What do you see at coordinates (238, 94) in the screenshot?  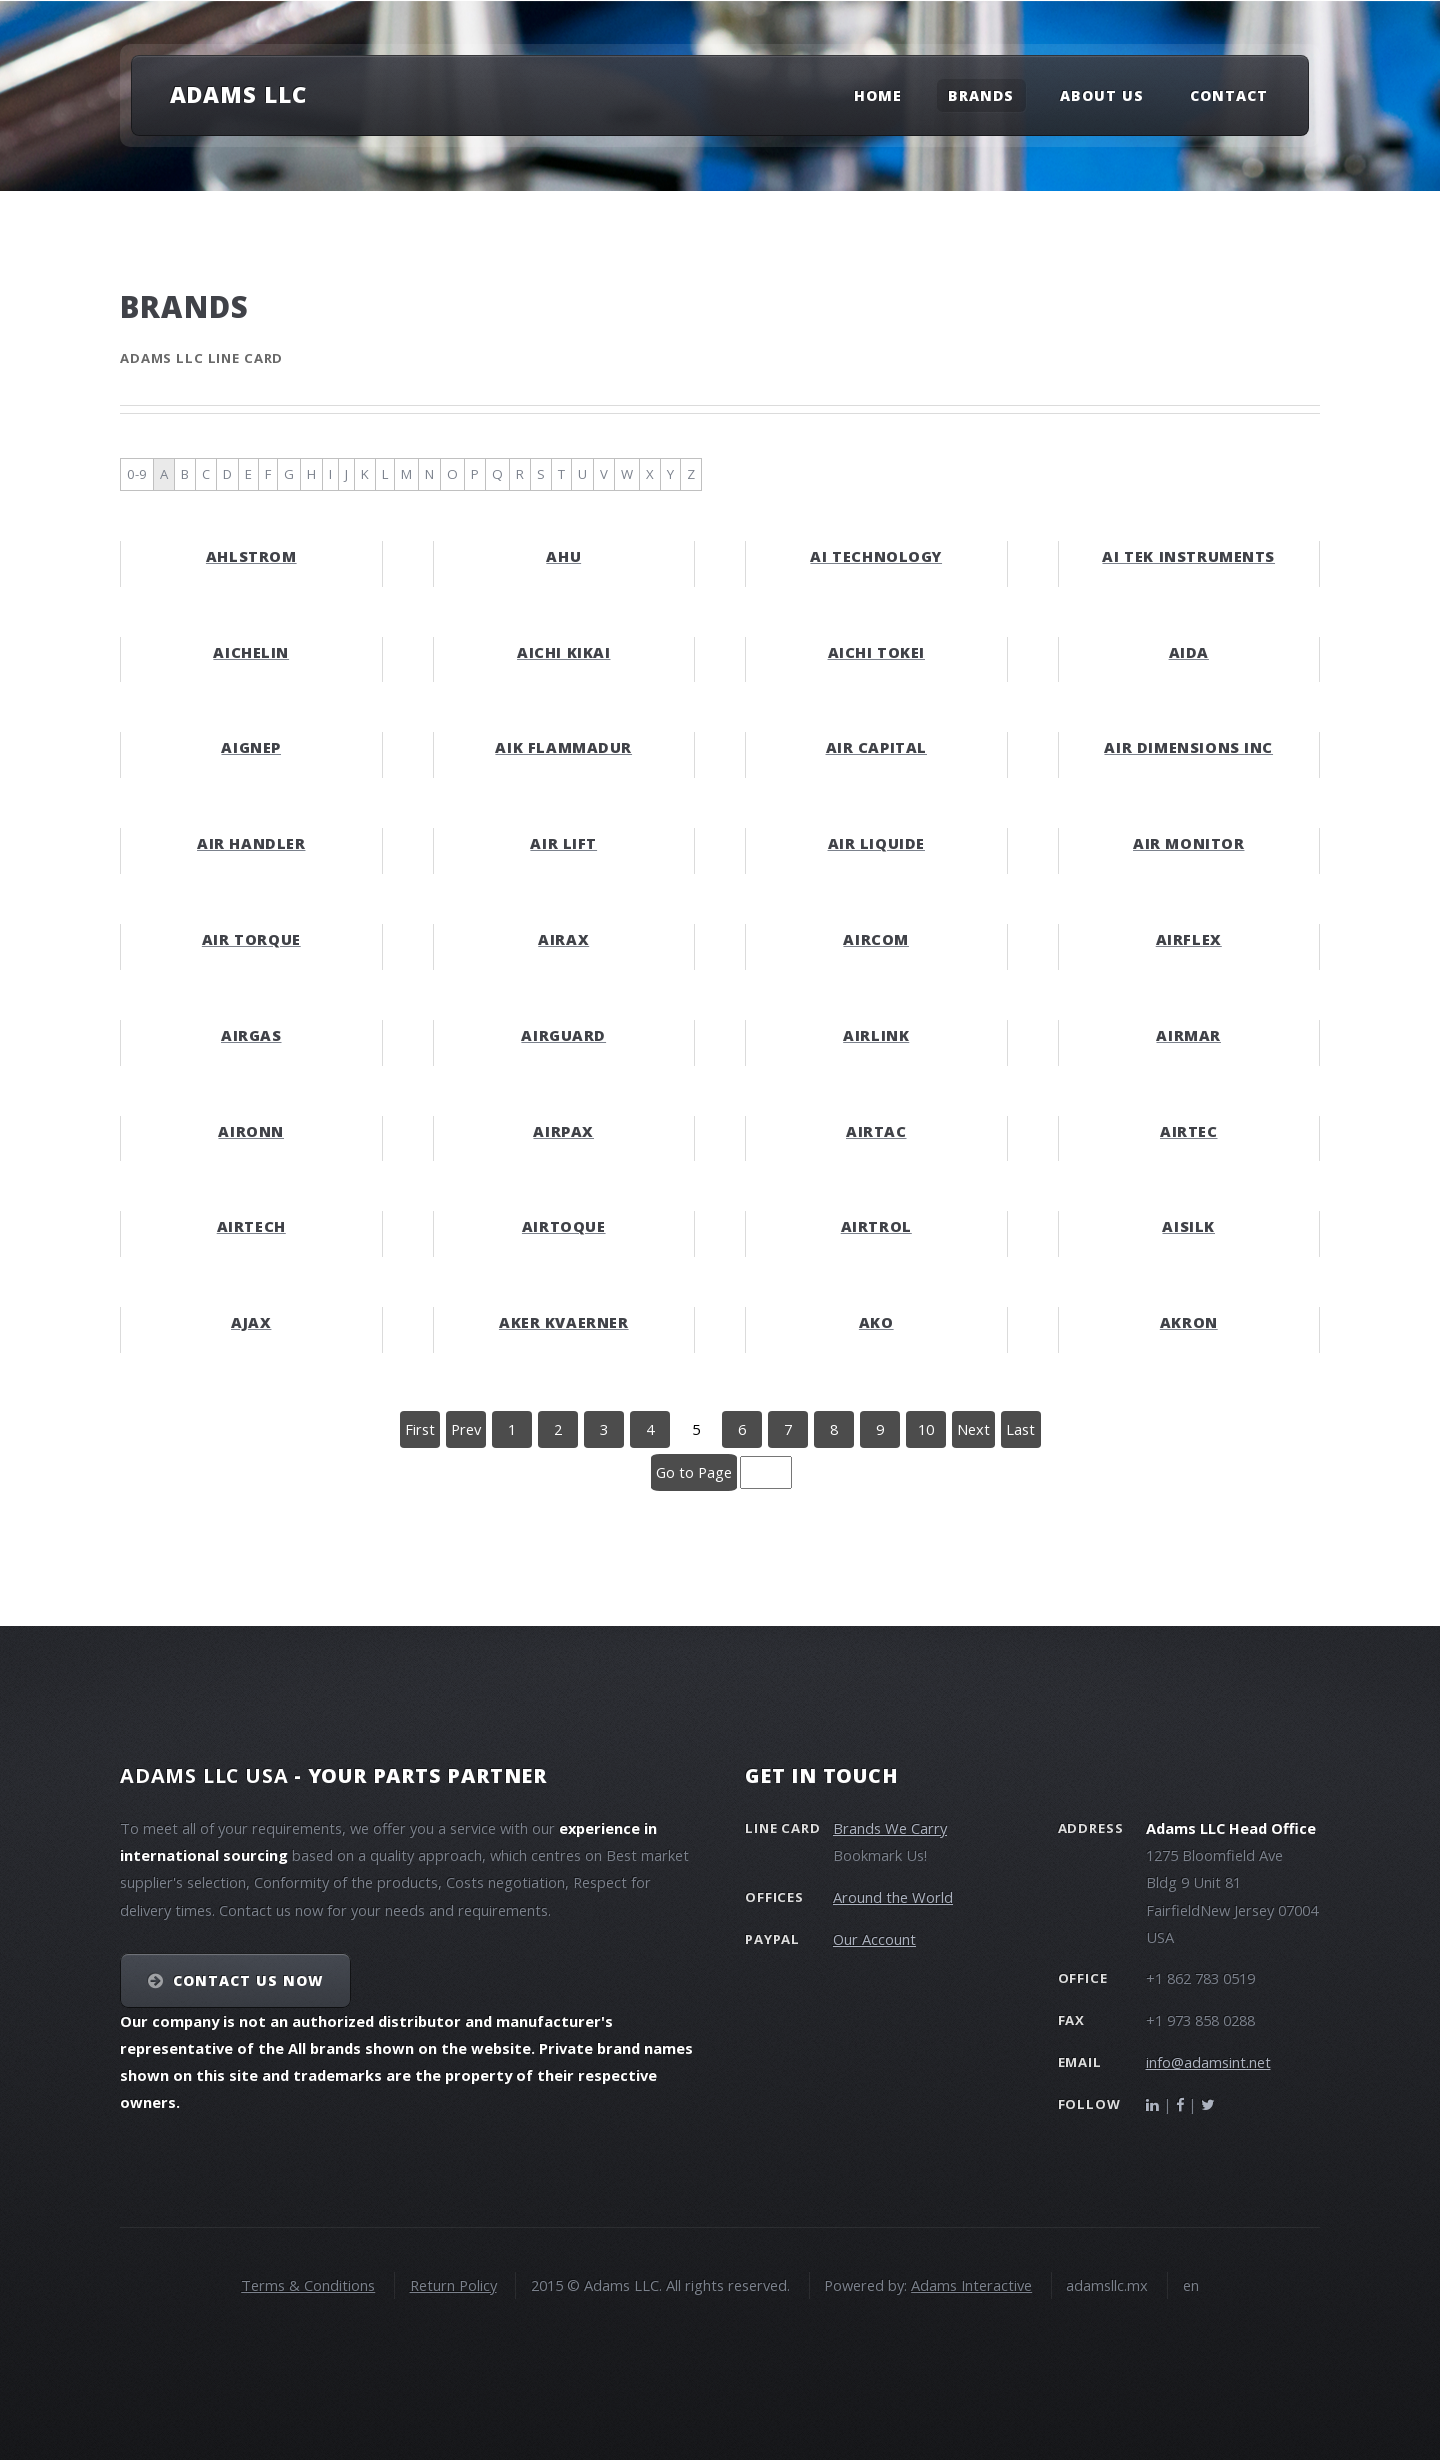 I see `Adams LLC` at bounding box center [238, 94].